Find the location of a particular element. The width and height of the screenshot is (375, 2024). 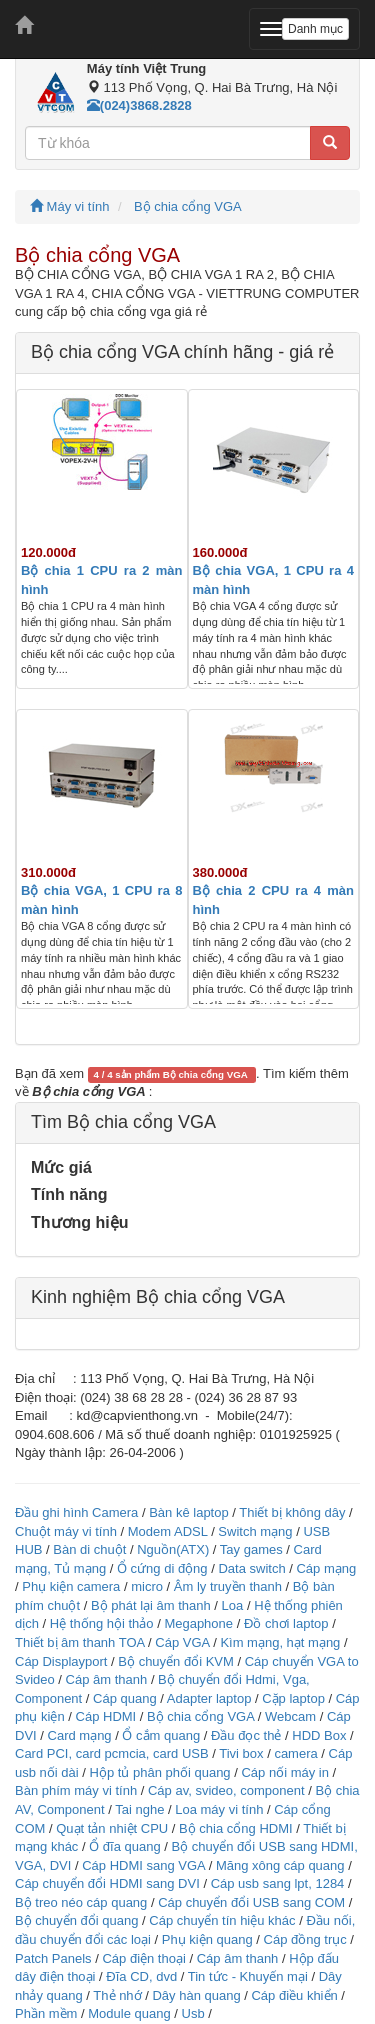

Cáp HDMI is located at coordinates (106, 1716).